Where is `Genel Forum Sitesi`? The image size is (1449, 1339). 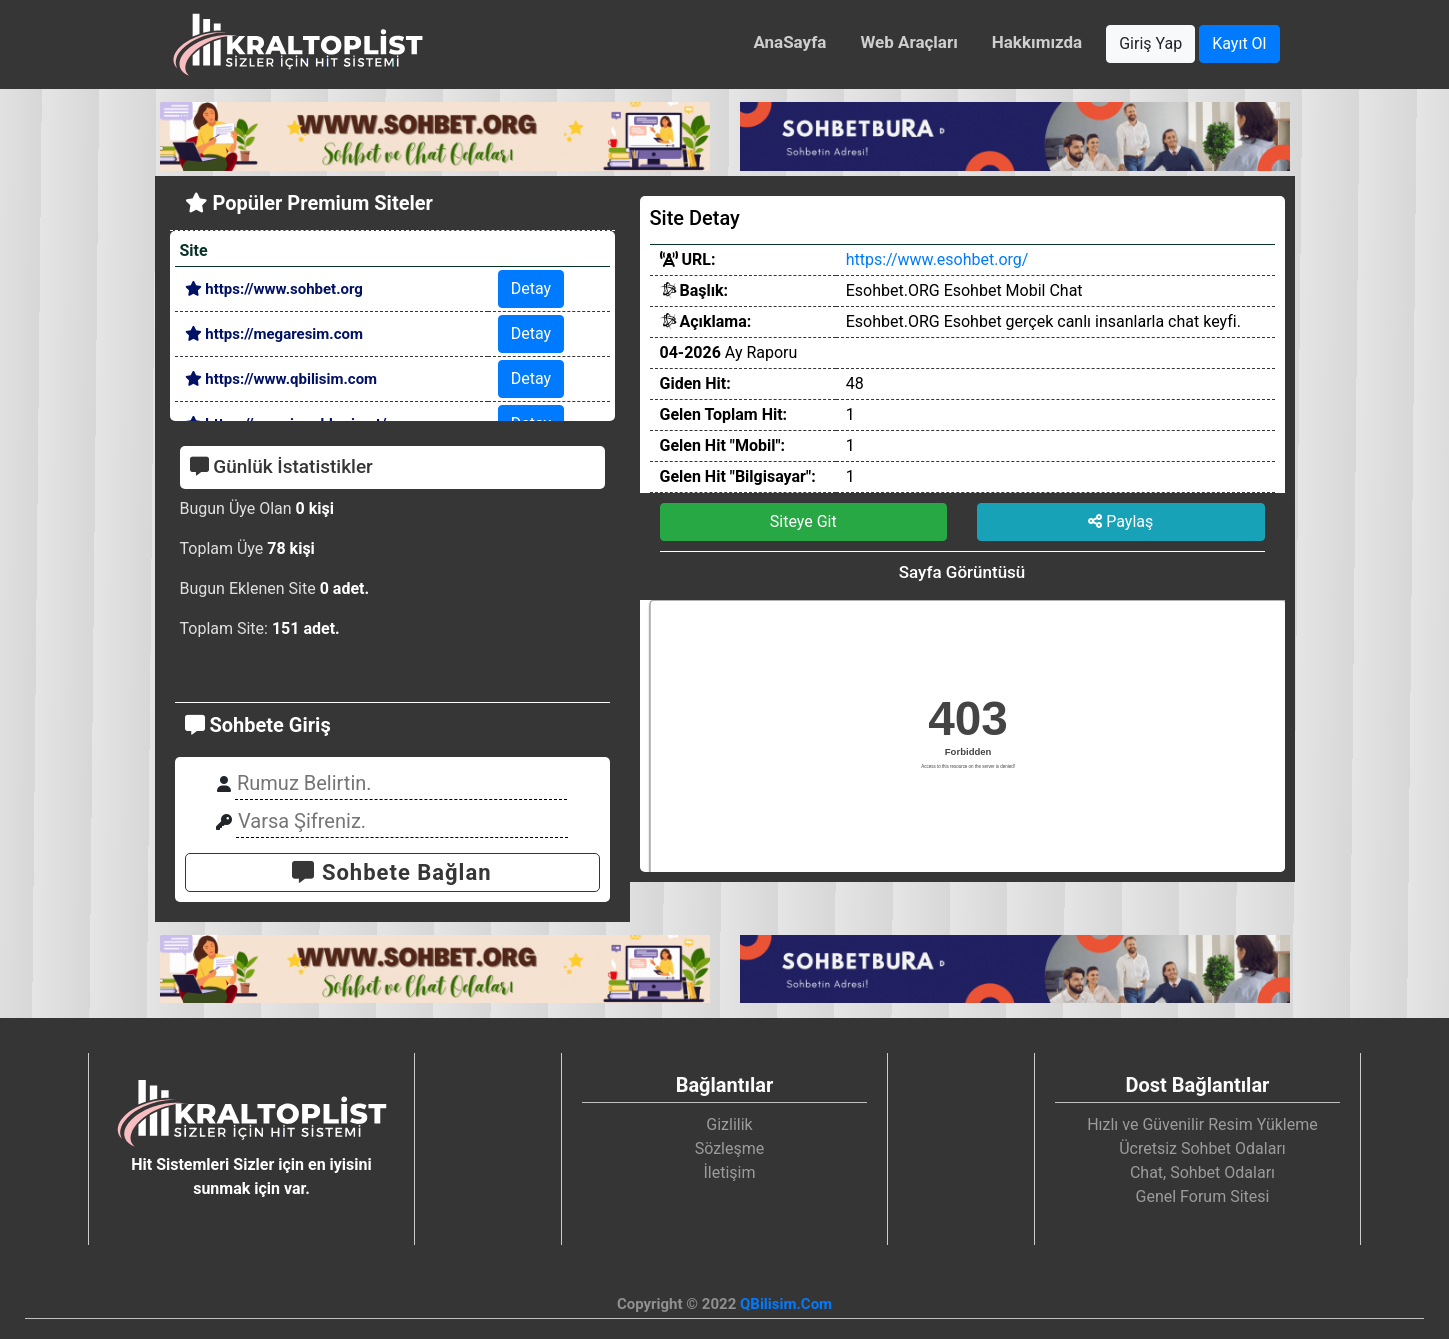 Genel Forum Sitesi is located at coordinates (1203, 1196).